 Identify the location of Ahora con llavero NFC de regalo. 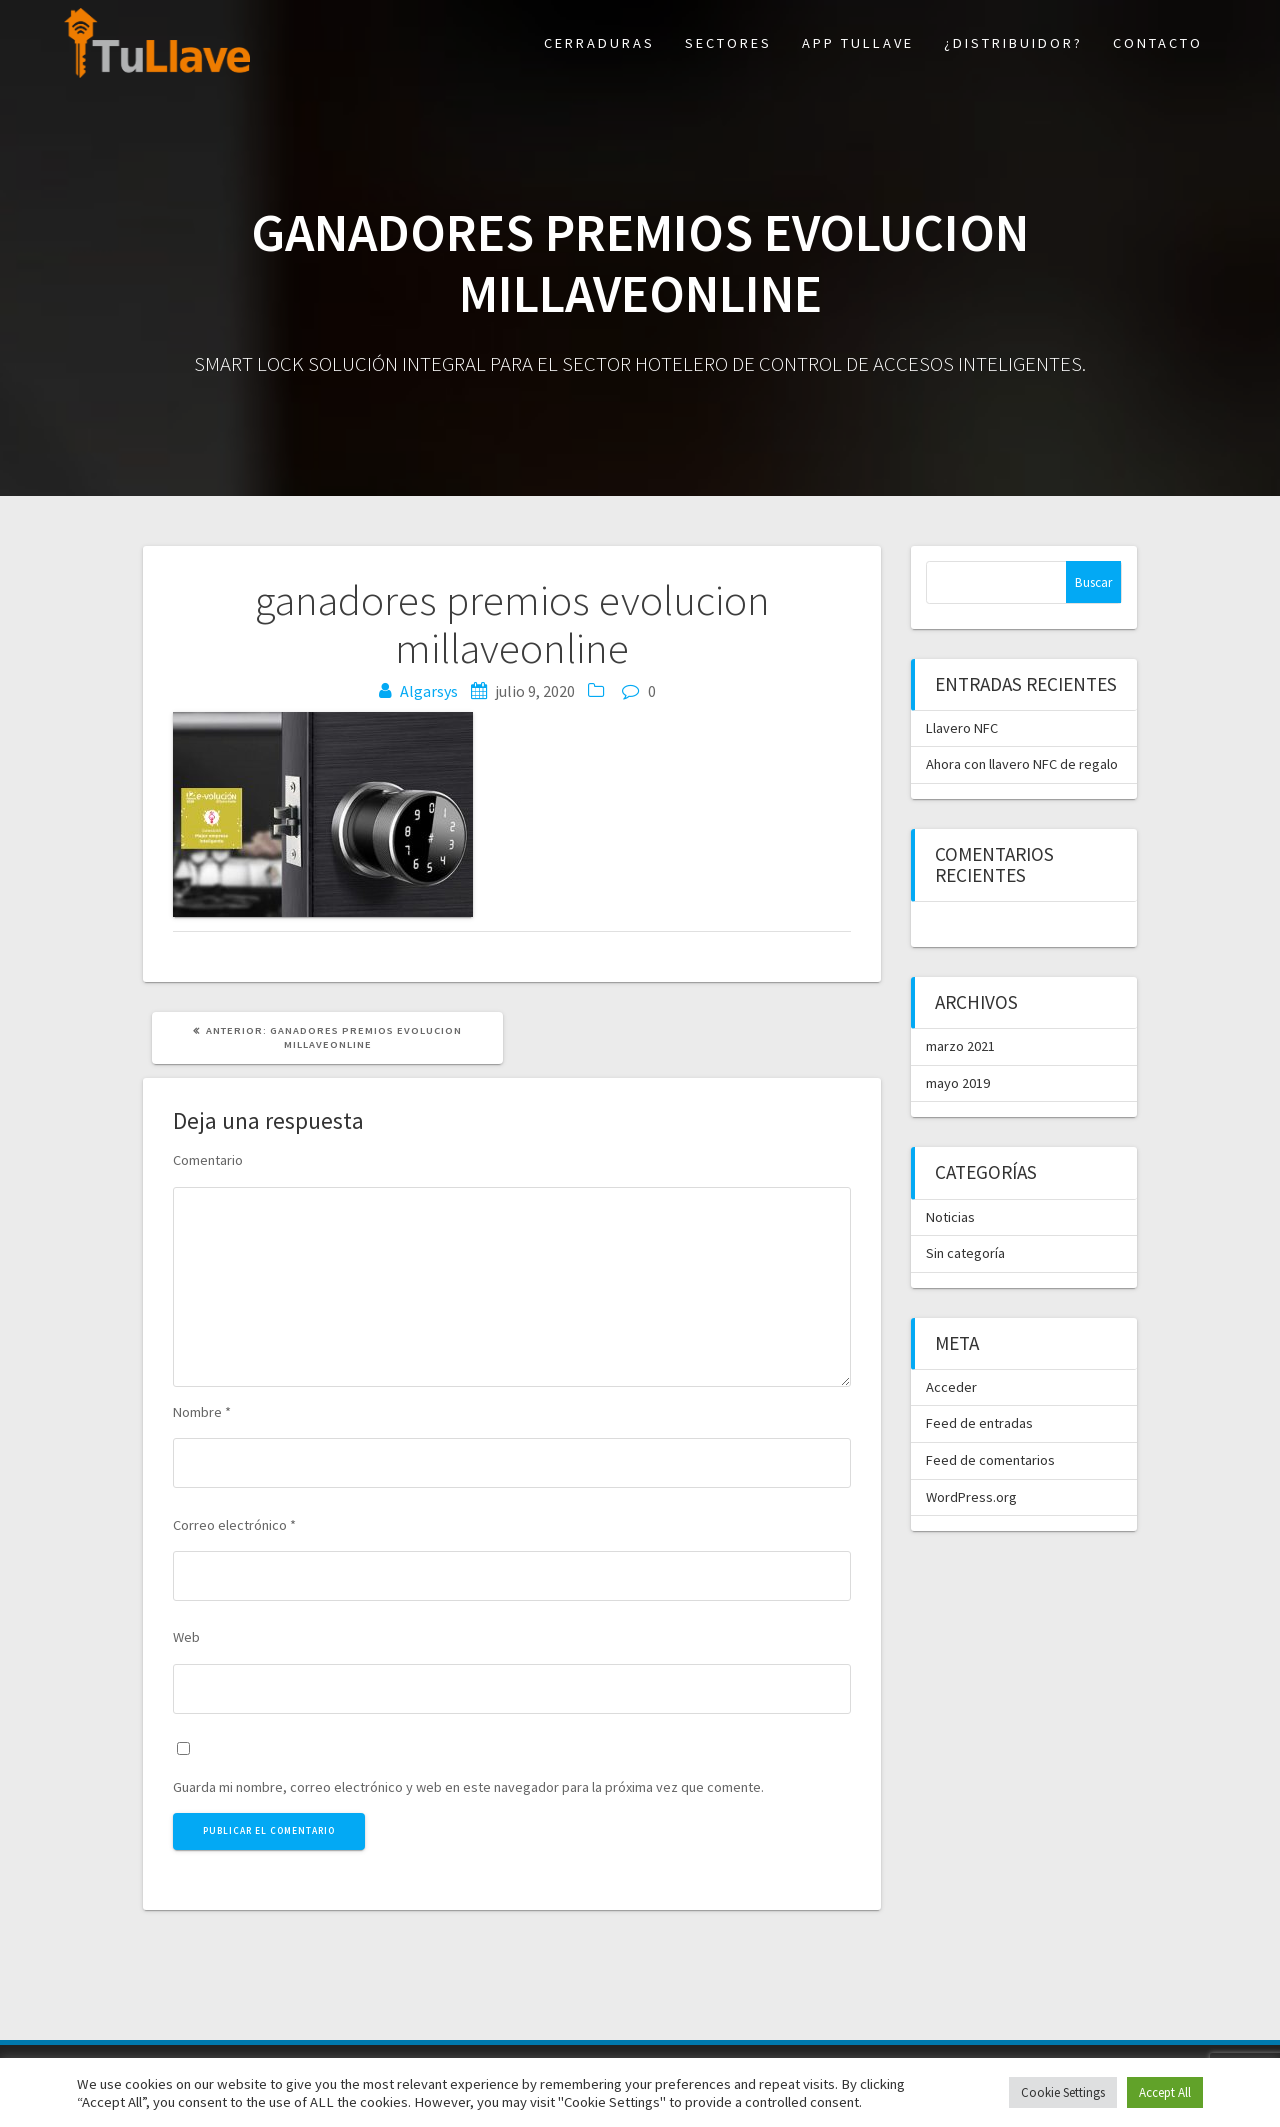
(1022, 764).